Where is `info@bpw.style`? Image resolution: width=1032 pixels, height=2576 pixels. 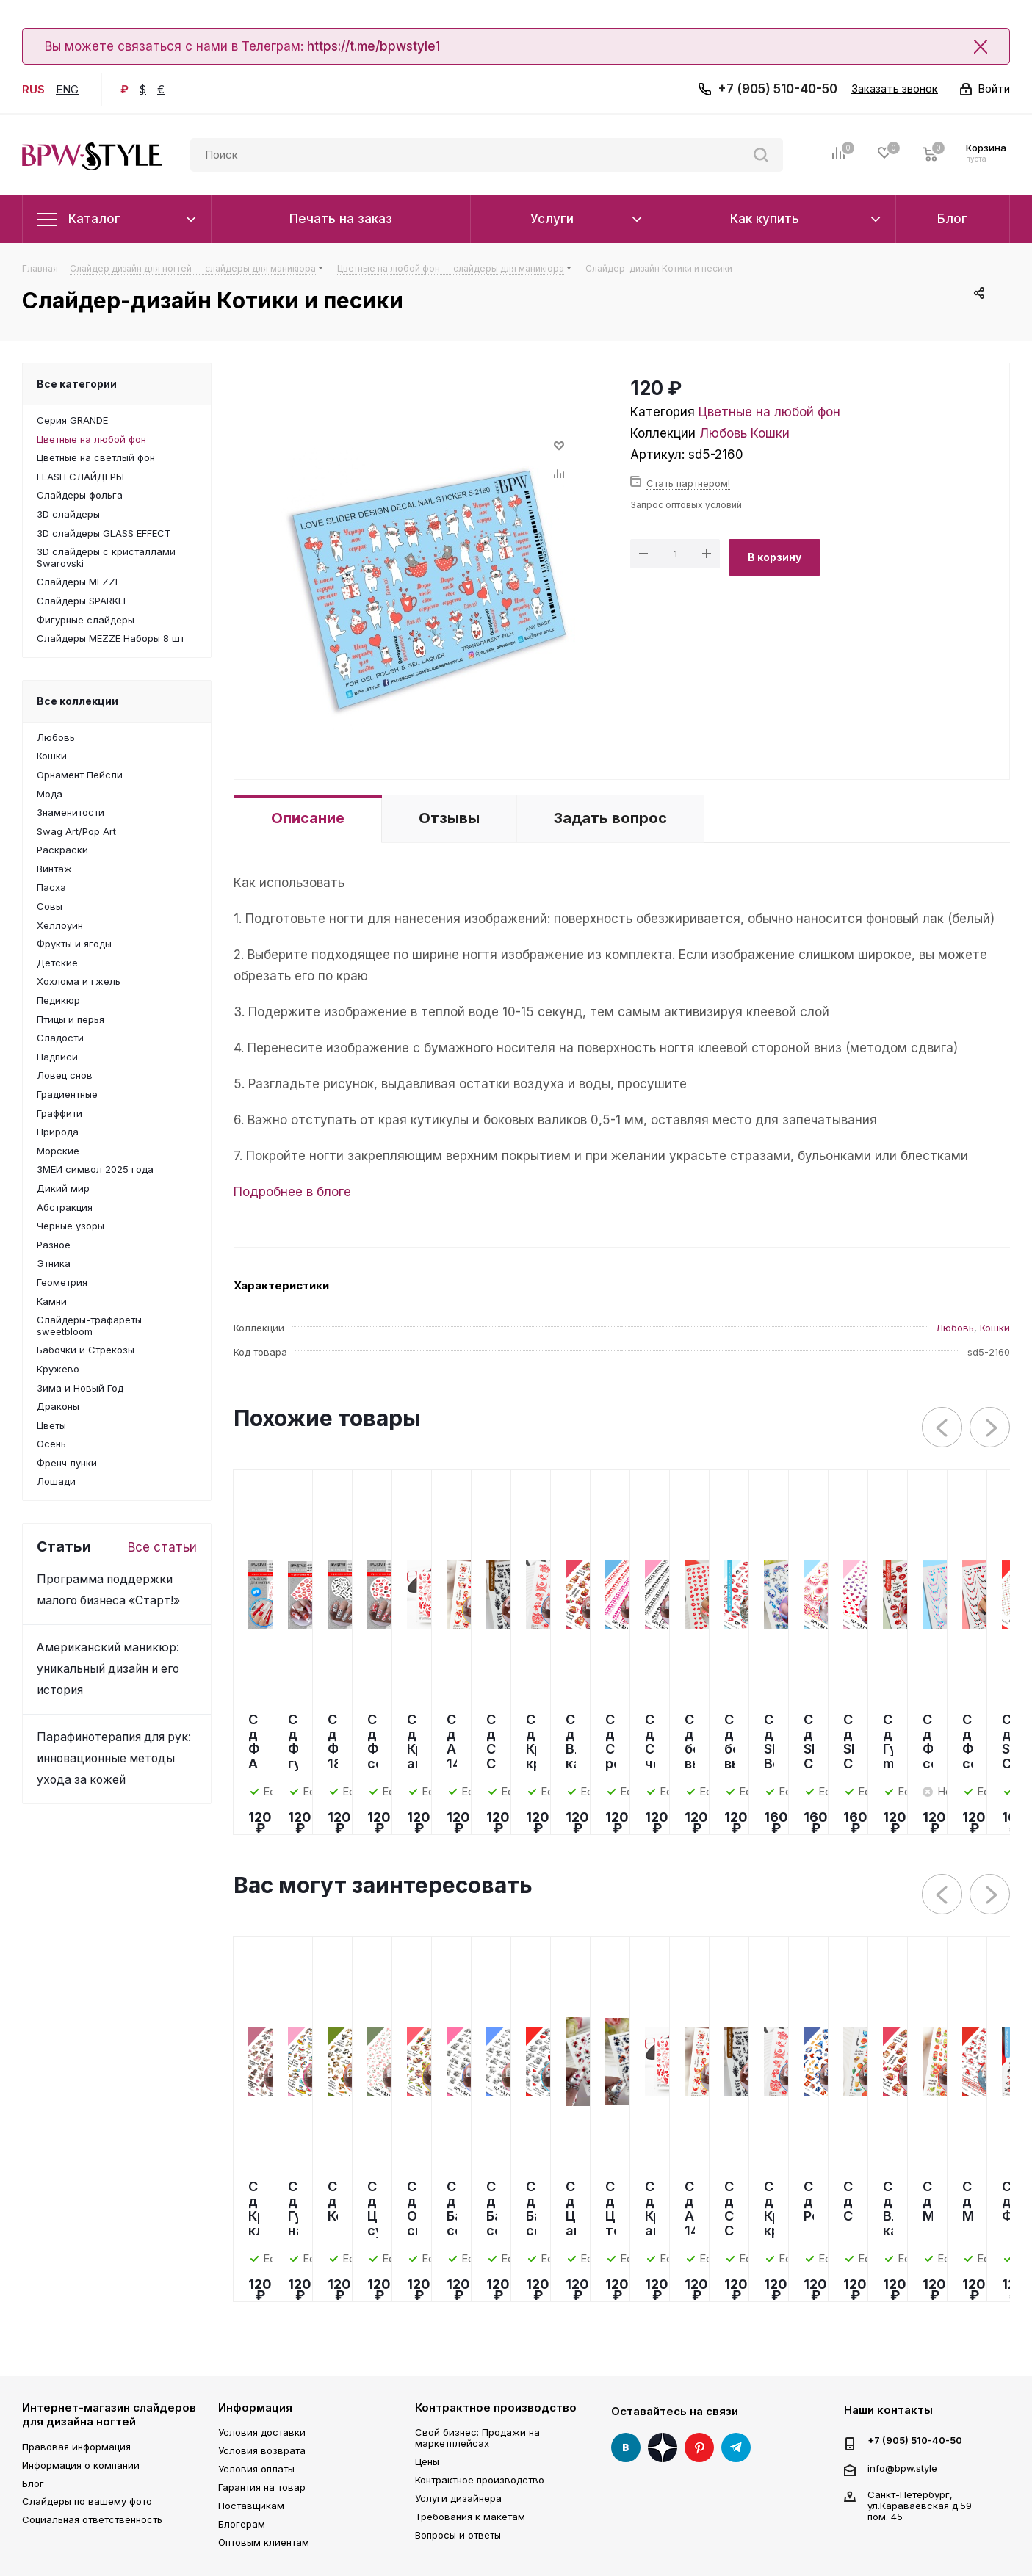 info@bpw.style is located at coordinates (902, 2467).